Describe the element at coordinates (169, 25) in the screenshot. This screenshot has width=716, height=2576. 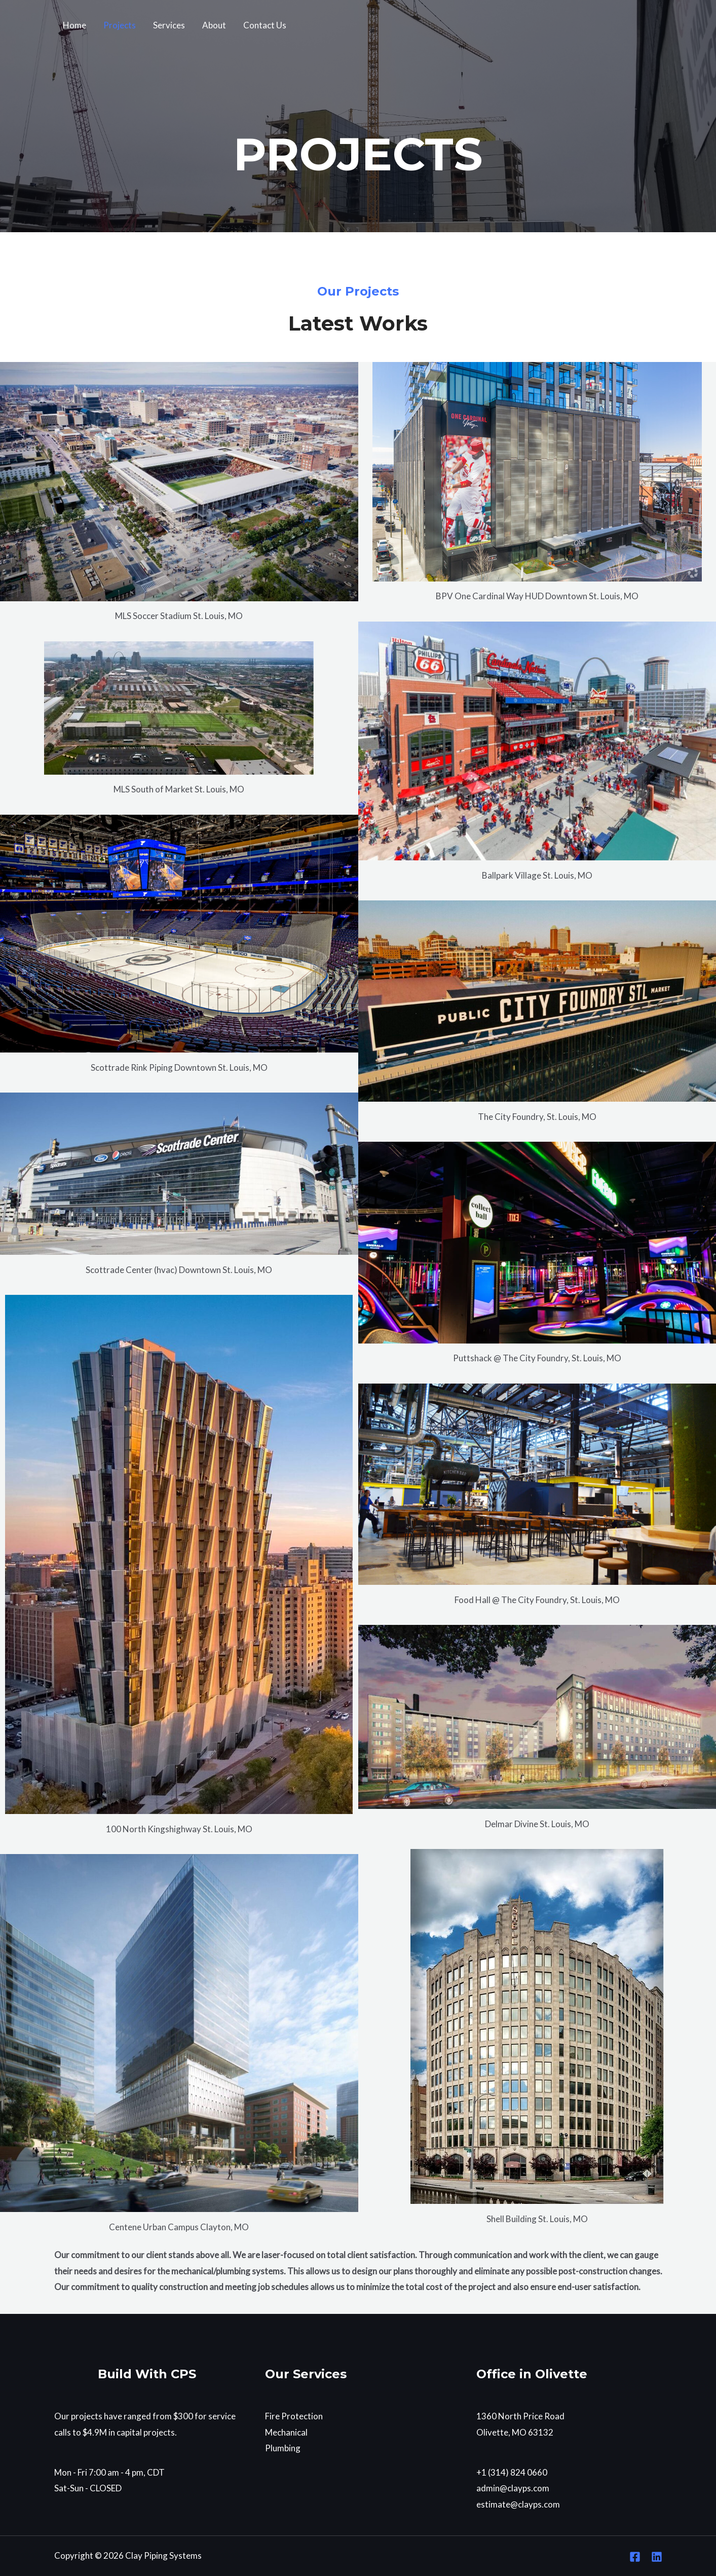
I see `Services` at that location.